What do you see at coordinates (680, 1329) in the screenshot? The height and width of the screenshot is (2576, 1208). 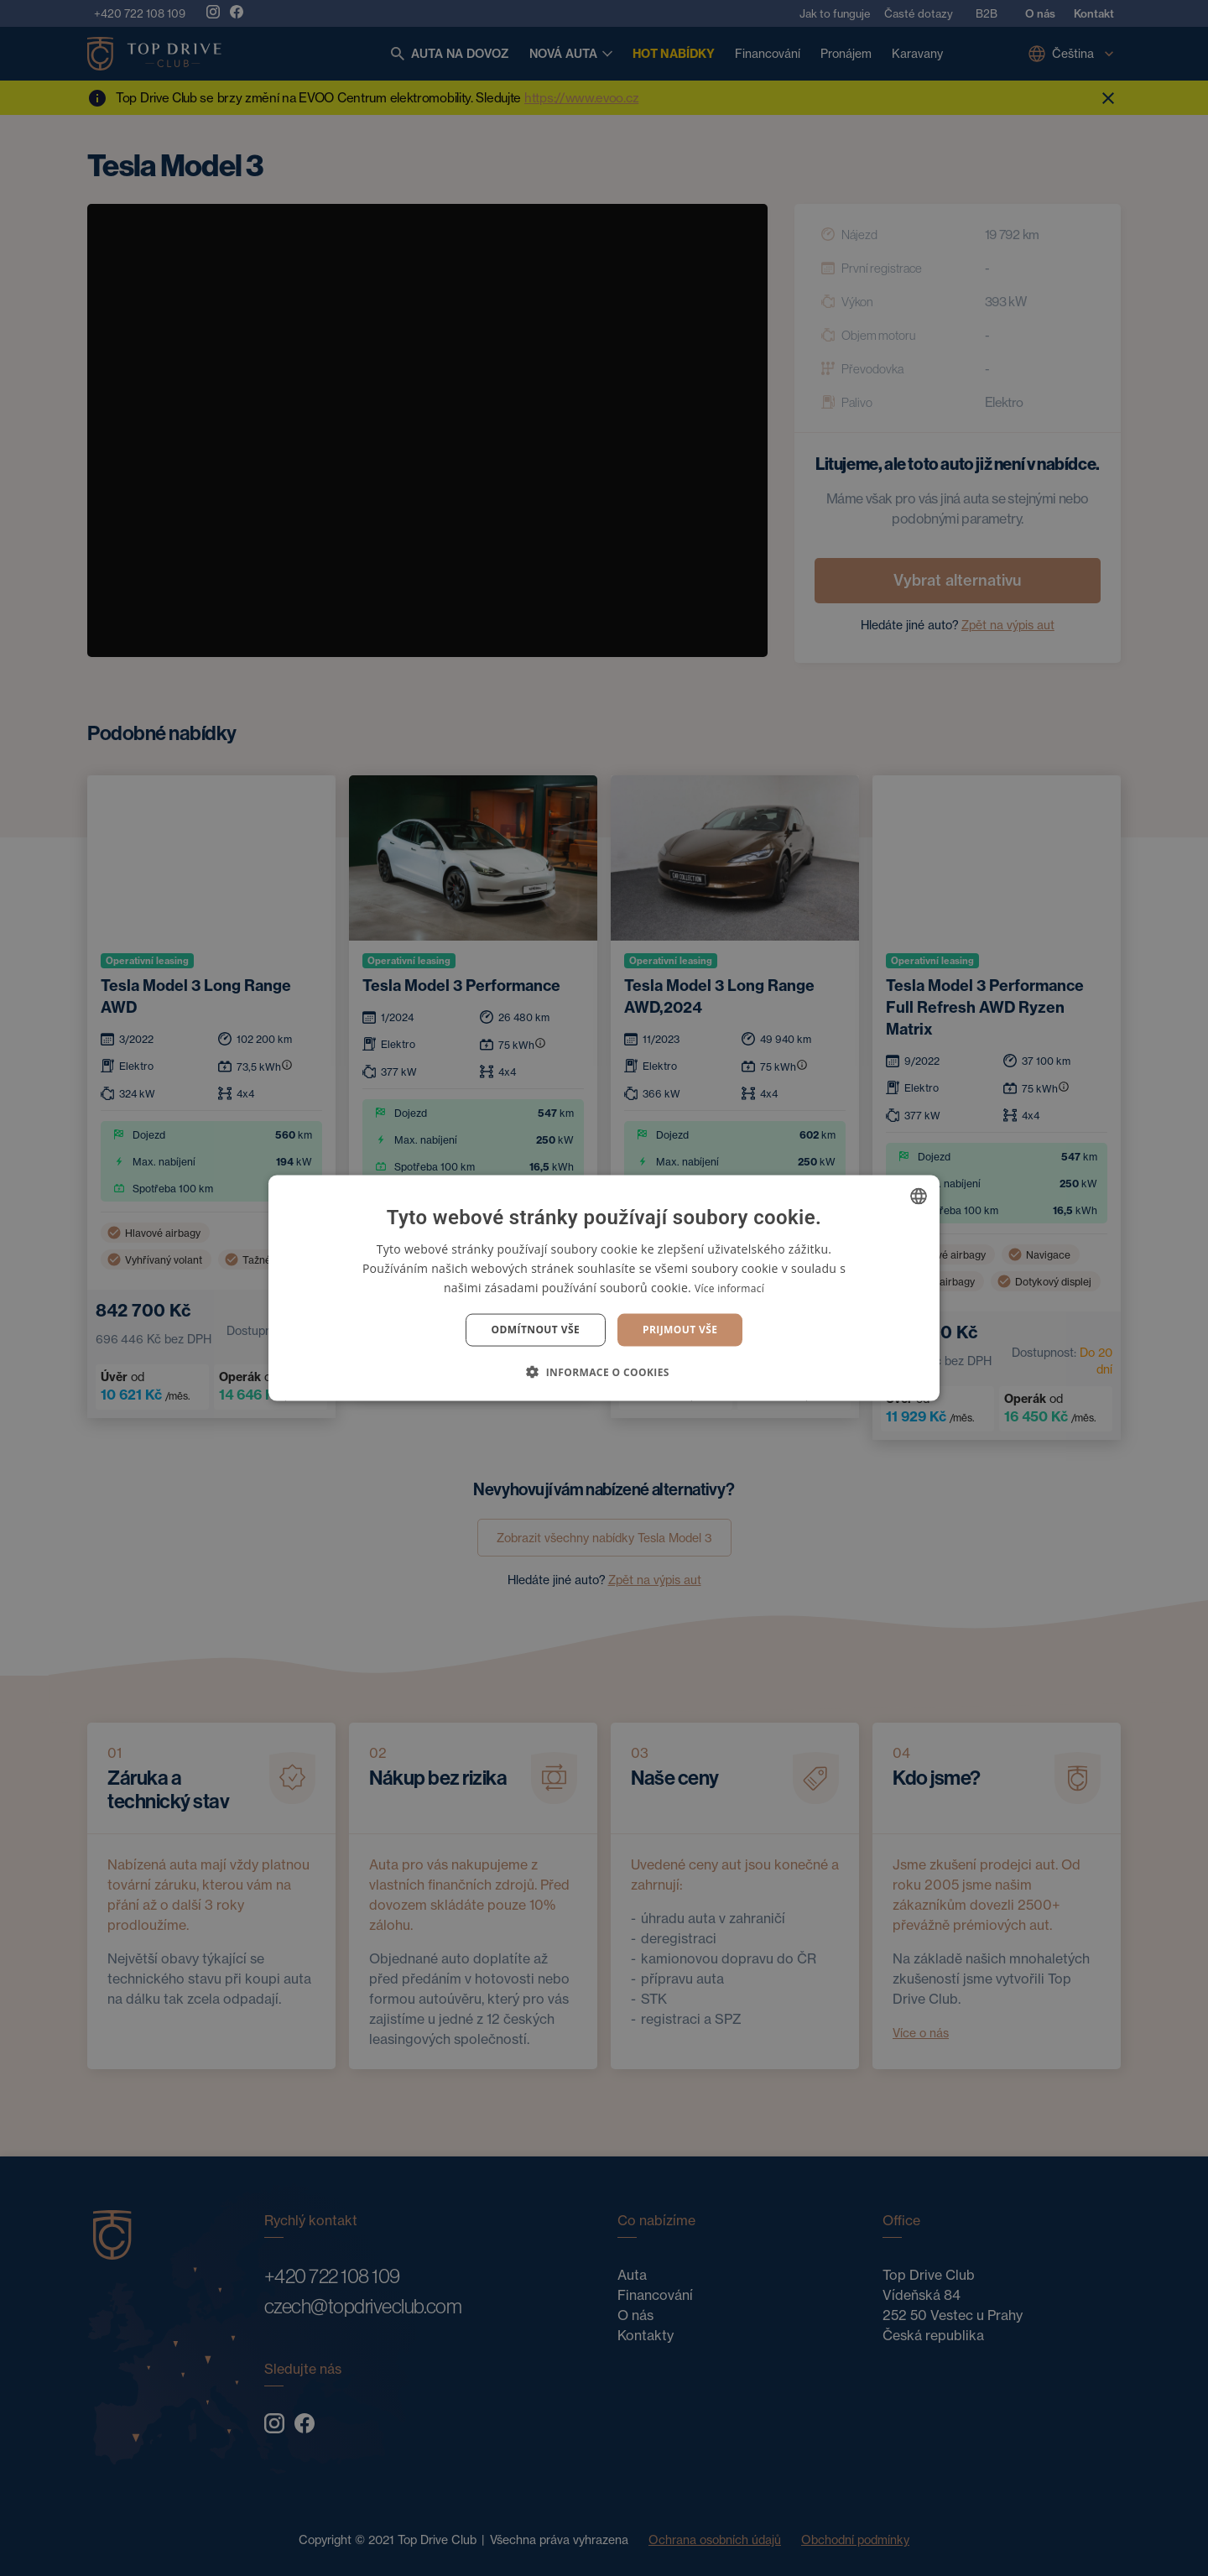 I see `Prijmout vše [button]` at bounding box center [680, 1329].